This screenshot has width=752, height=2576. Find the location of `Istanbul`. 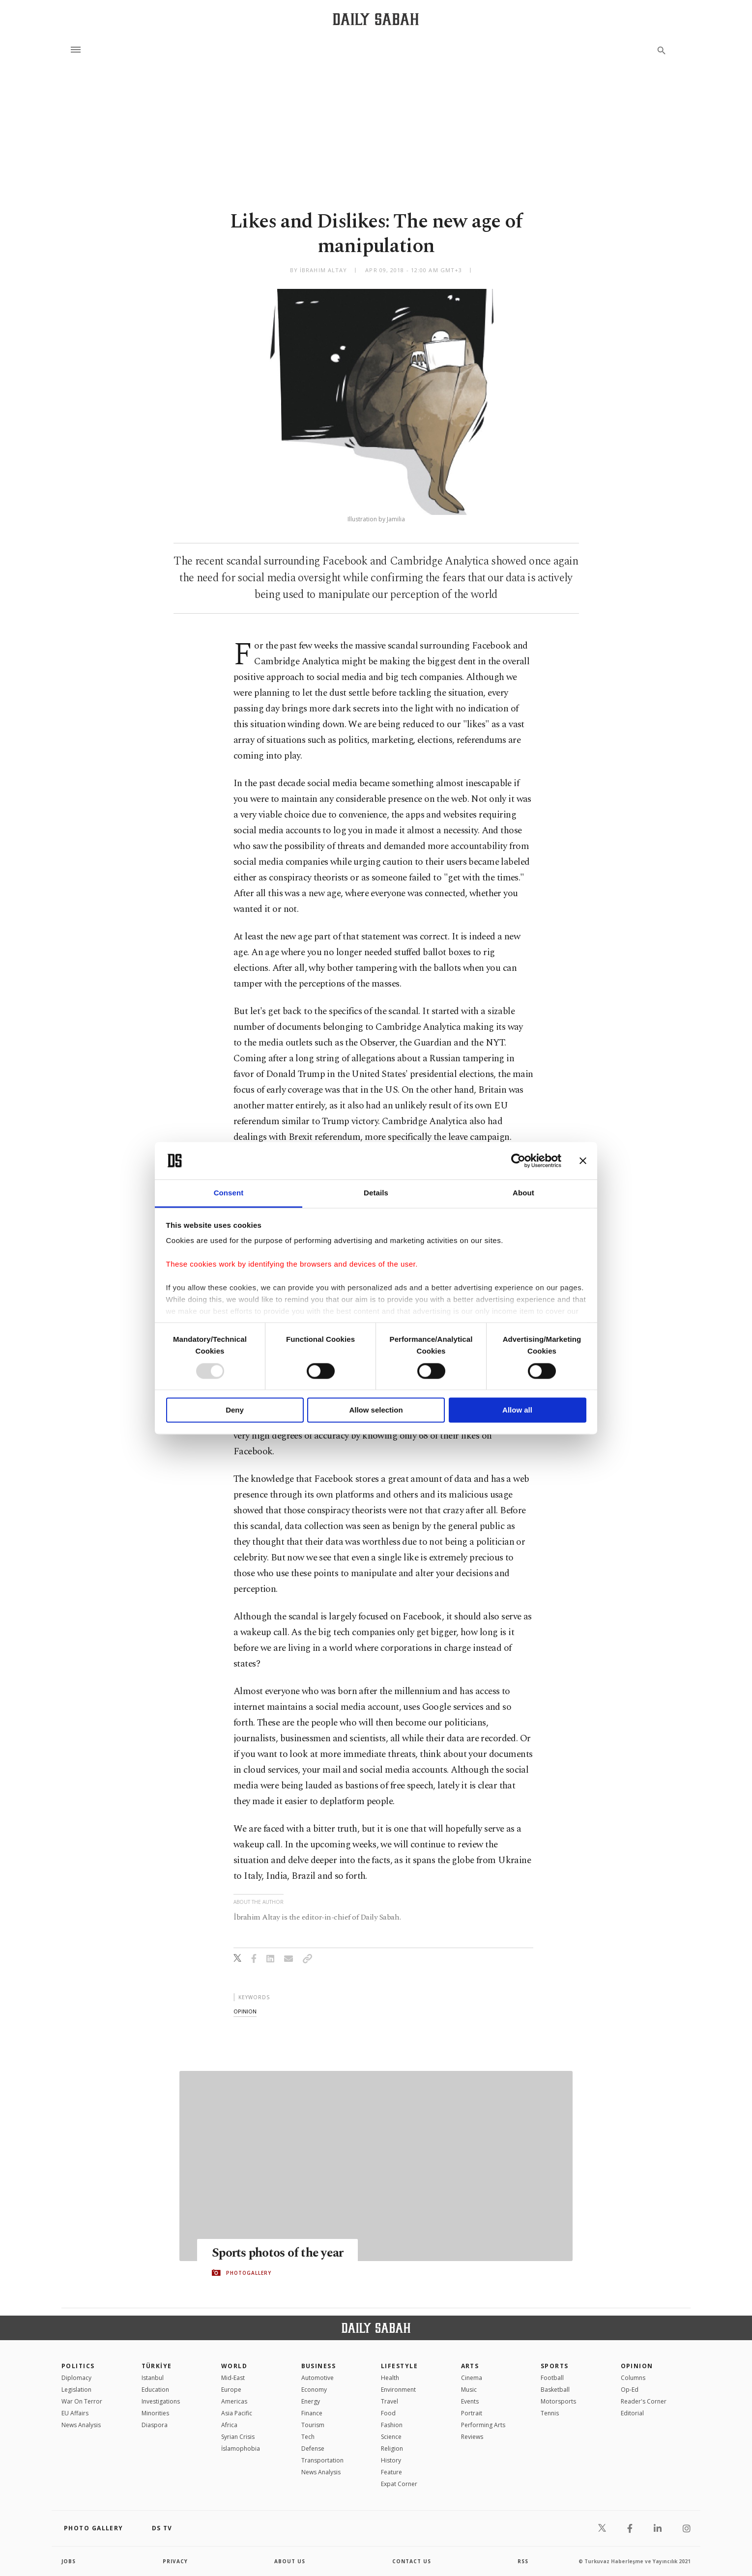

Istanbul is located at coordinates (153, 2378).